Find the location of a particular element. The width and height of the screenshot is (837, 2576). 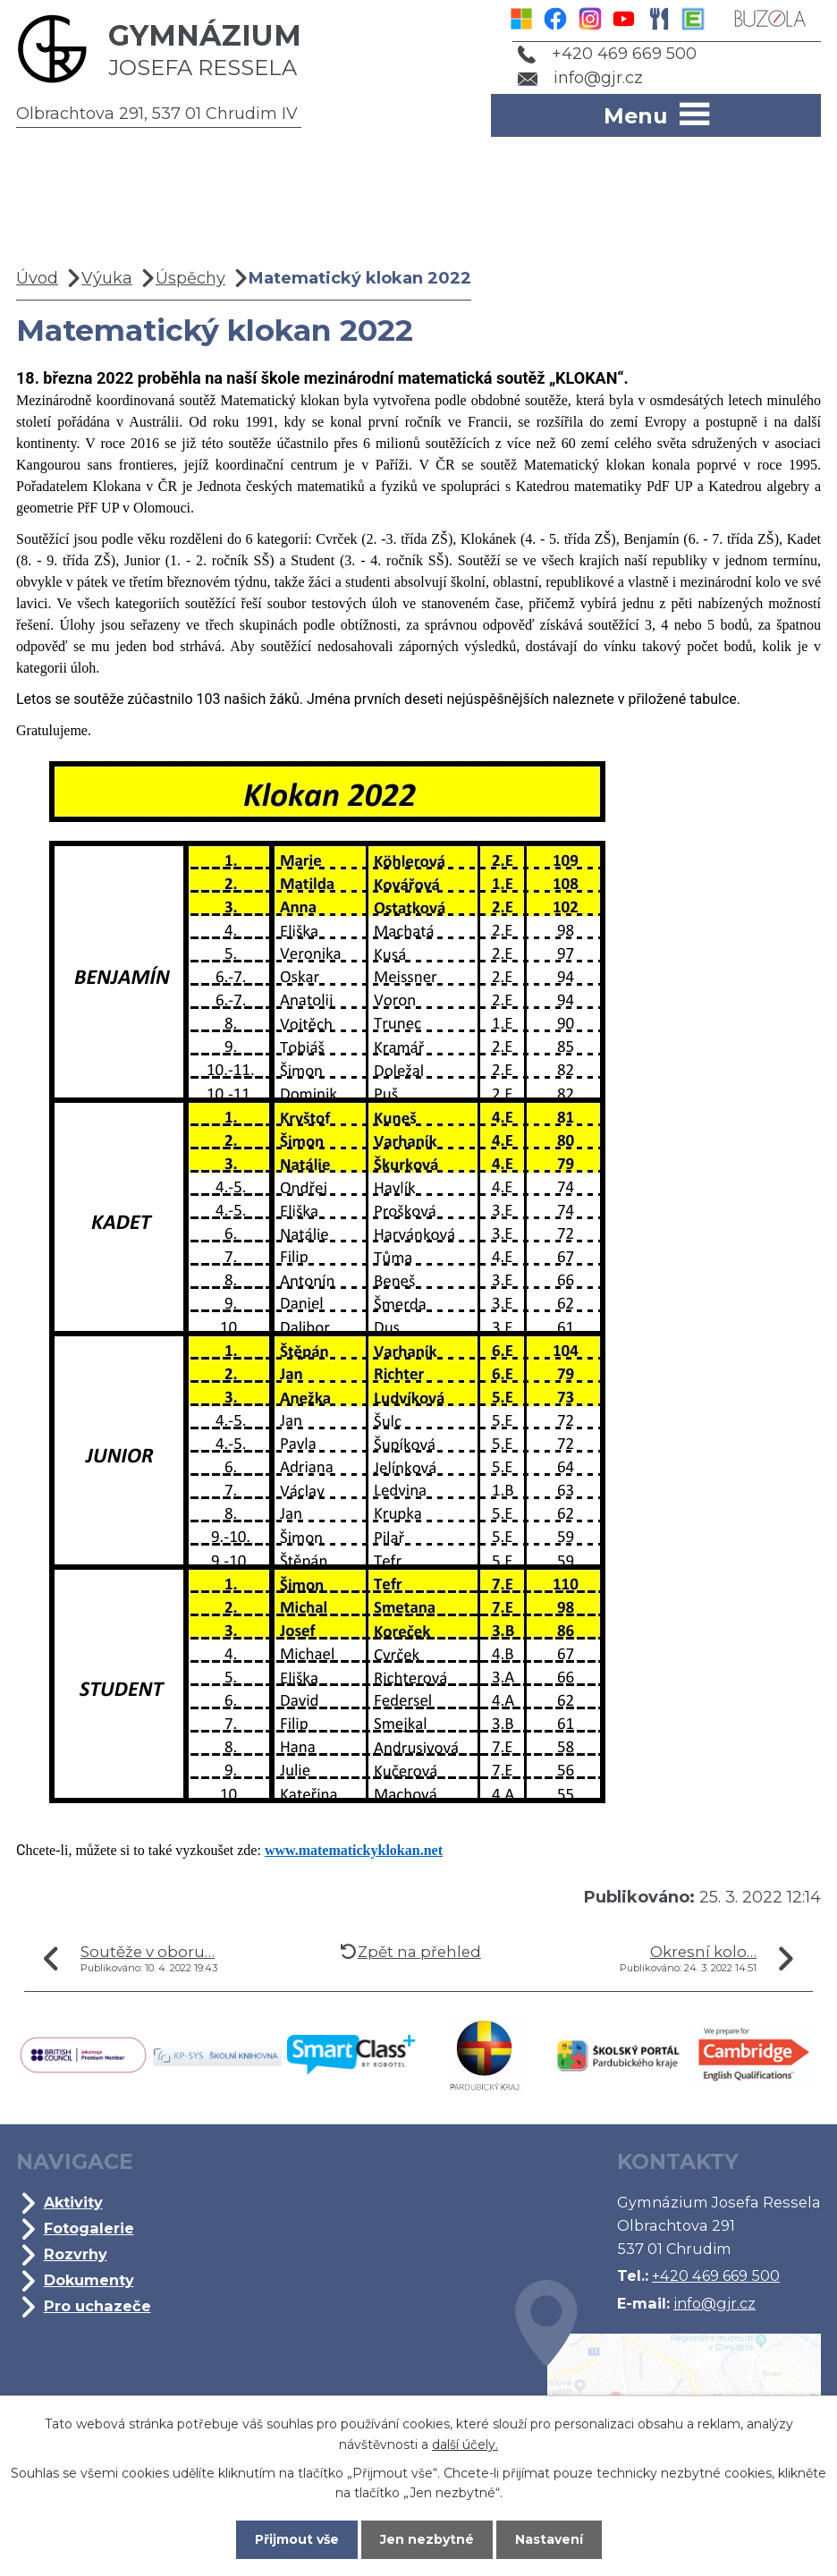

info@gjr.cz is located at coordinates (581, 78).